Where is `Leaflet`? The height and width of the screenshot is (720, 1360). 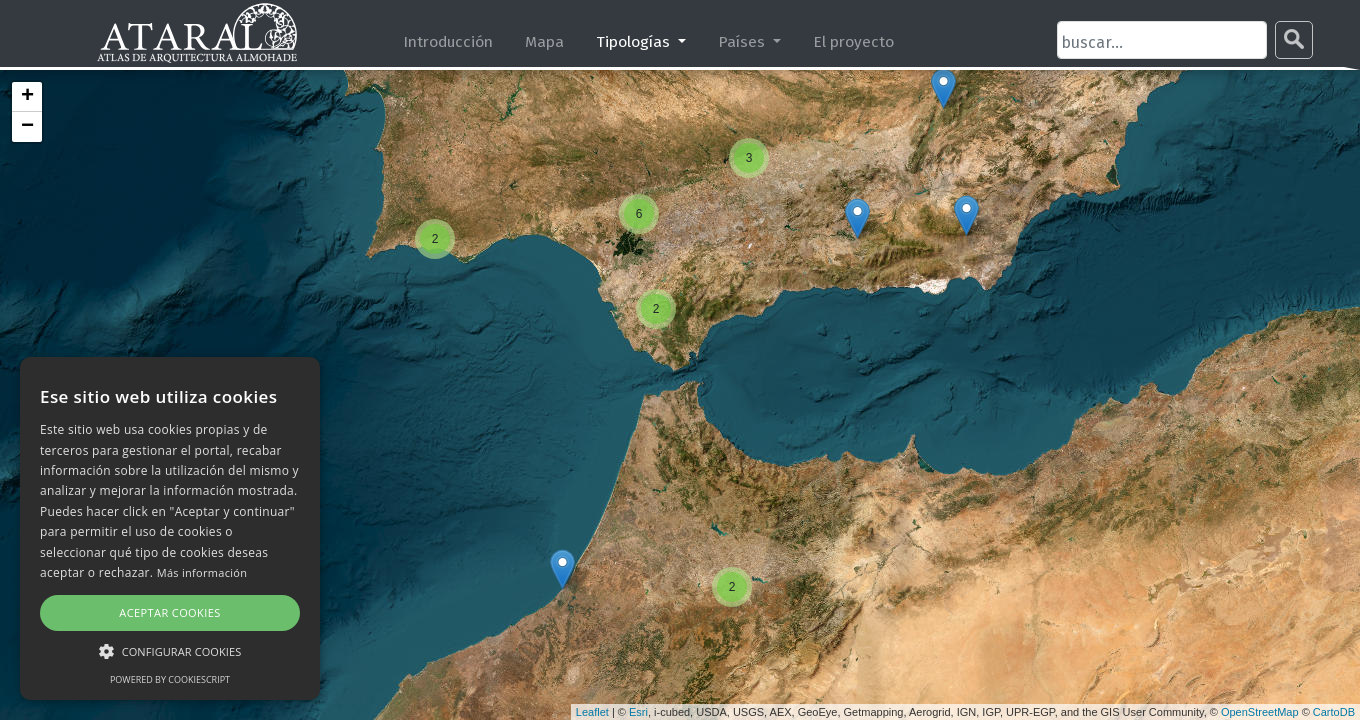 Leaflet is located at coordinates (592, 712).